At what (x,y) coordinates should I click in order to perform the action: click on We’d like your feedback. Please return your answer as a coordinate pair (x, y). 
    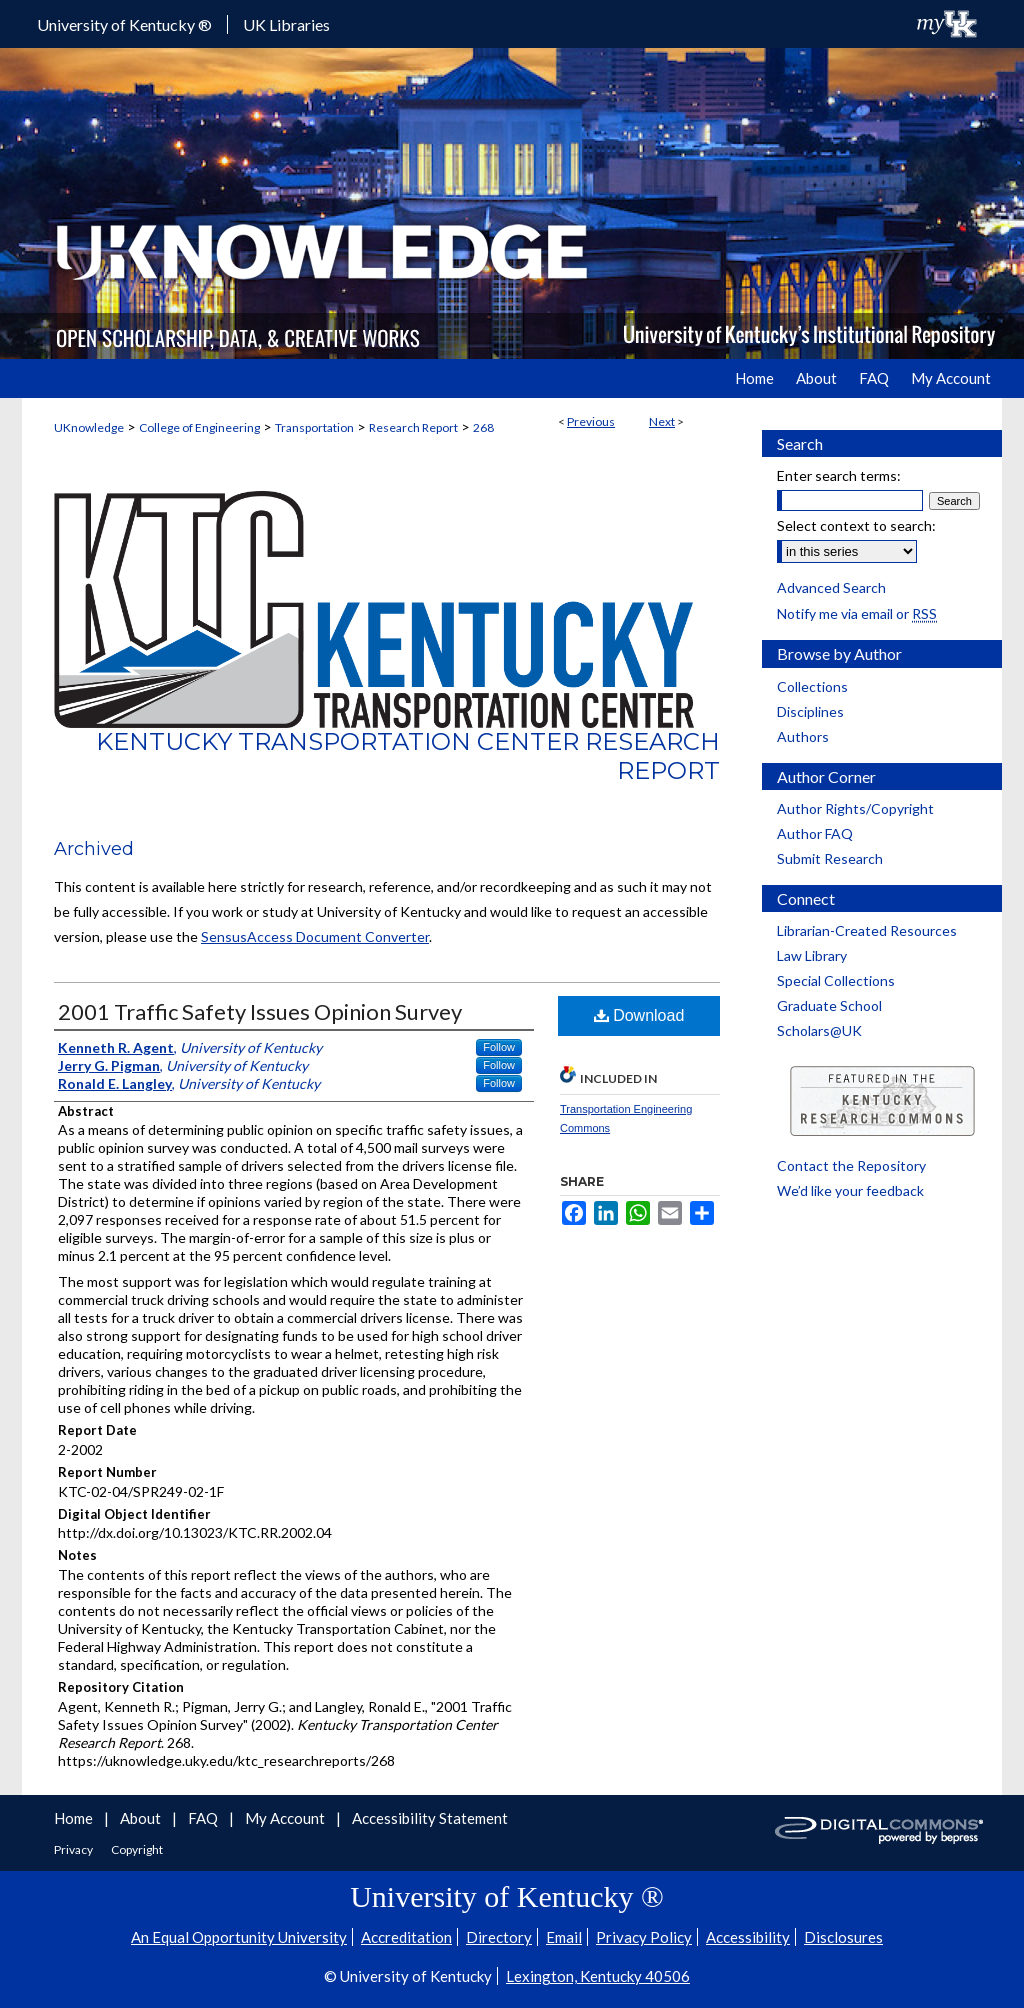
    Looking at the image, I should click on (850, 1190).